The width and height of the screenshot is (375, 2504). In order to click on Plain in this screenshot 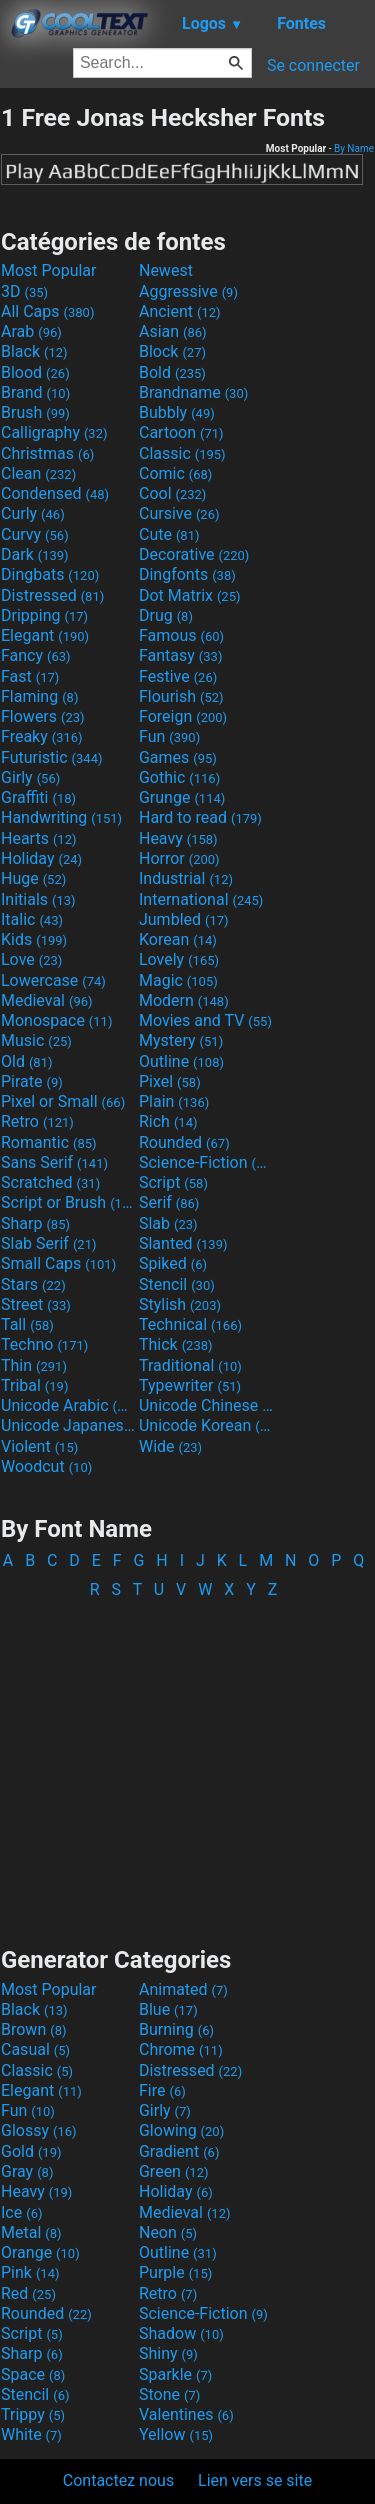, I will do `click(174, 1101)`.